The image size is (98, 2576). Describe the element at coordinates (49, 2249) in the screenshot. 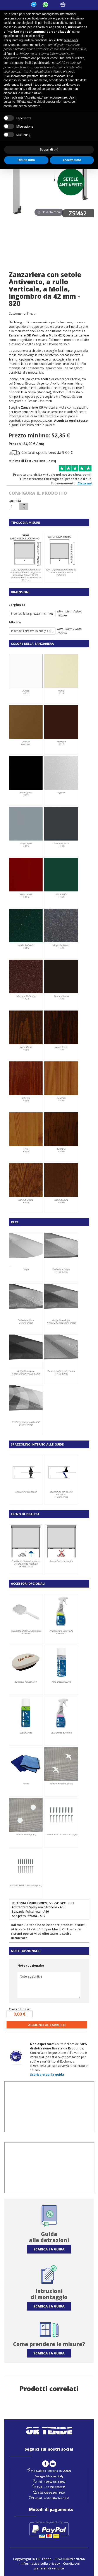

I see `SCARICA LA GUIDA` at that location.